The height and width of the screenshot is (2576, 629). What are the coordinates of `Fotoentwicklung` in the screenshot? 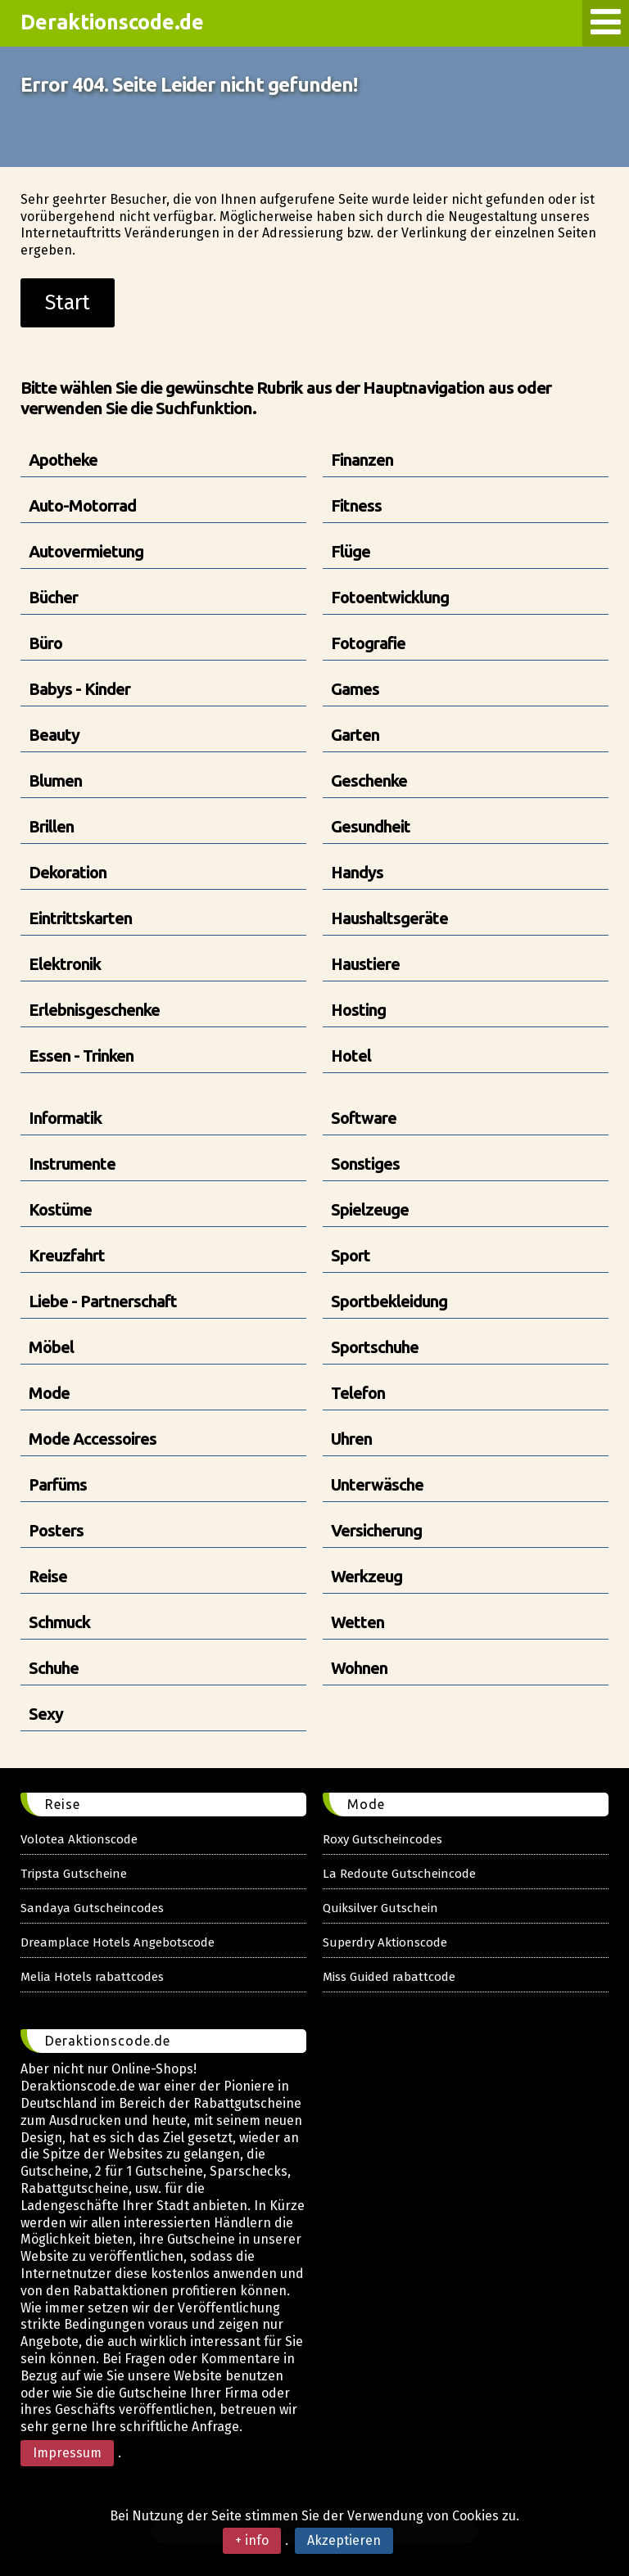 It's located at (390, 597).